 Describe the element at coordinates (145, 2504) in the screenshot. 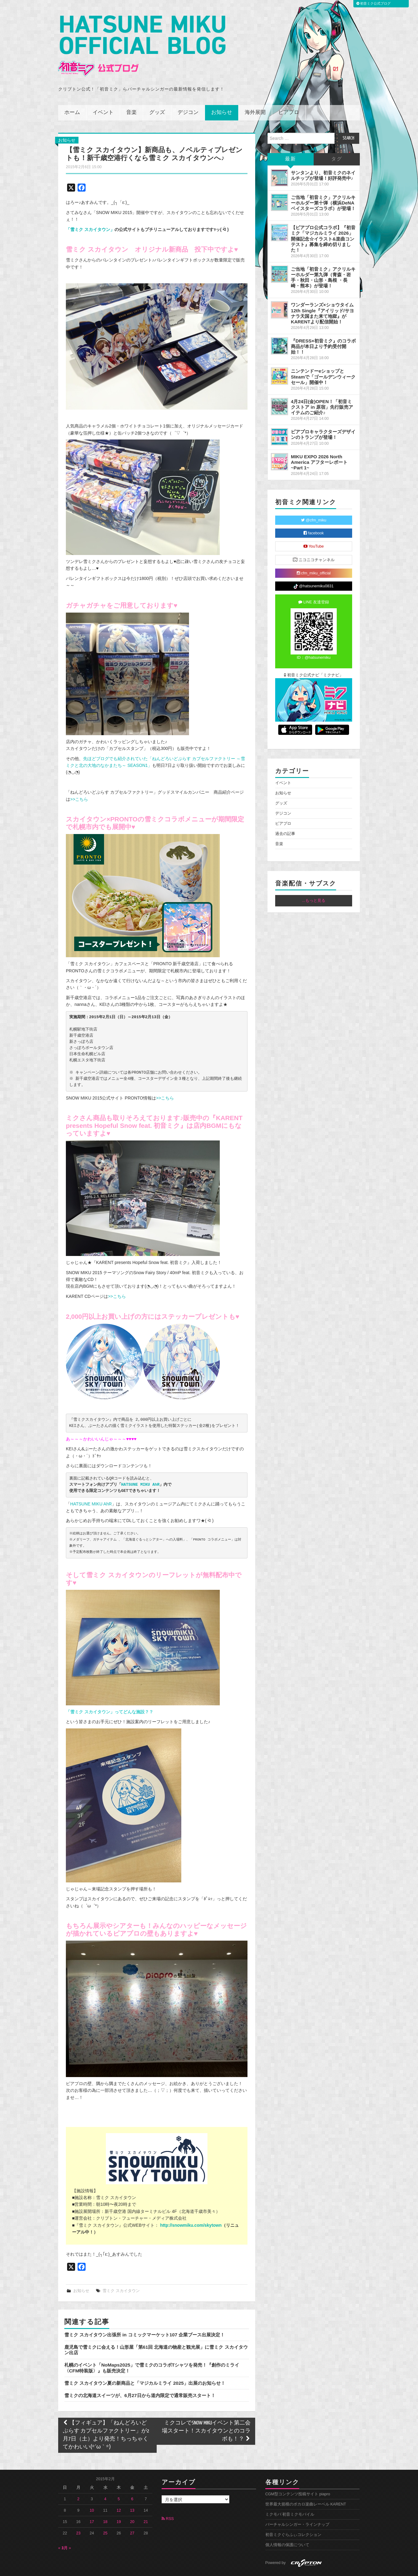

I see `21 [2015年2月21日 に投稿を公開]` at that location.